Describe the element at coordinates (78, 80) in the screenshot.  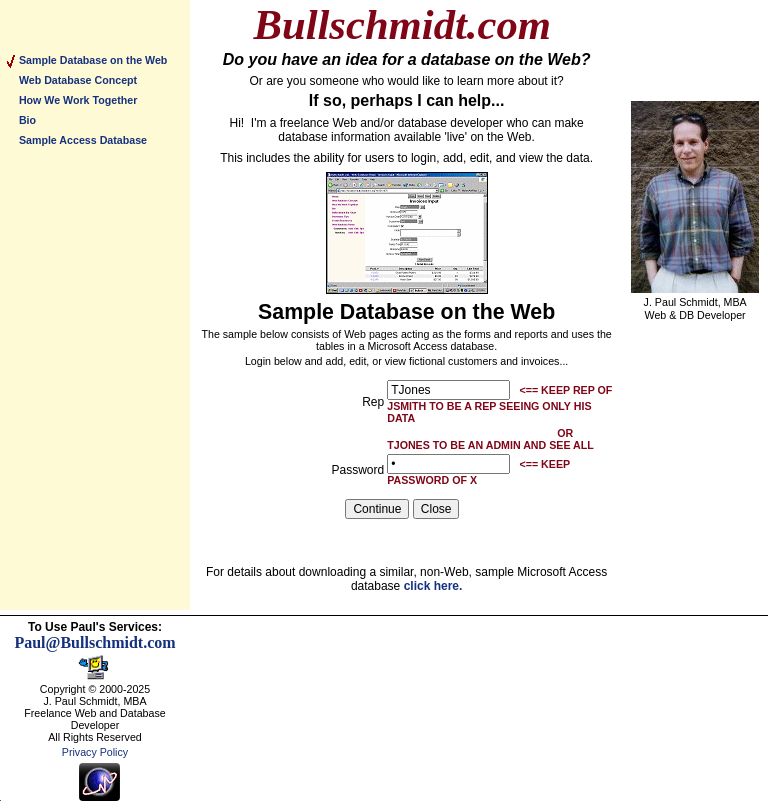
I see `Web Database Concept` at that location.